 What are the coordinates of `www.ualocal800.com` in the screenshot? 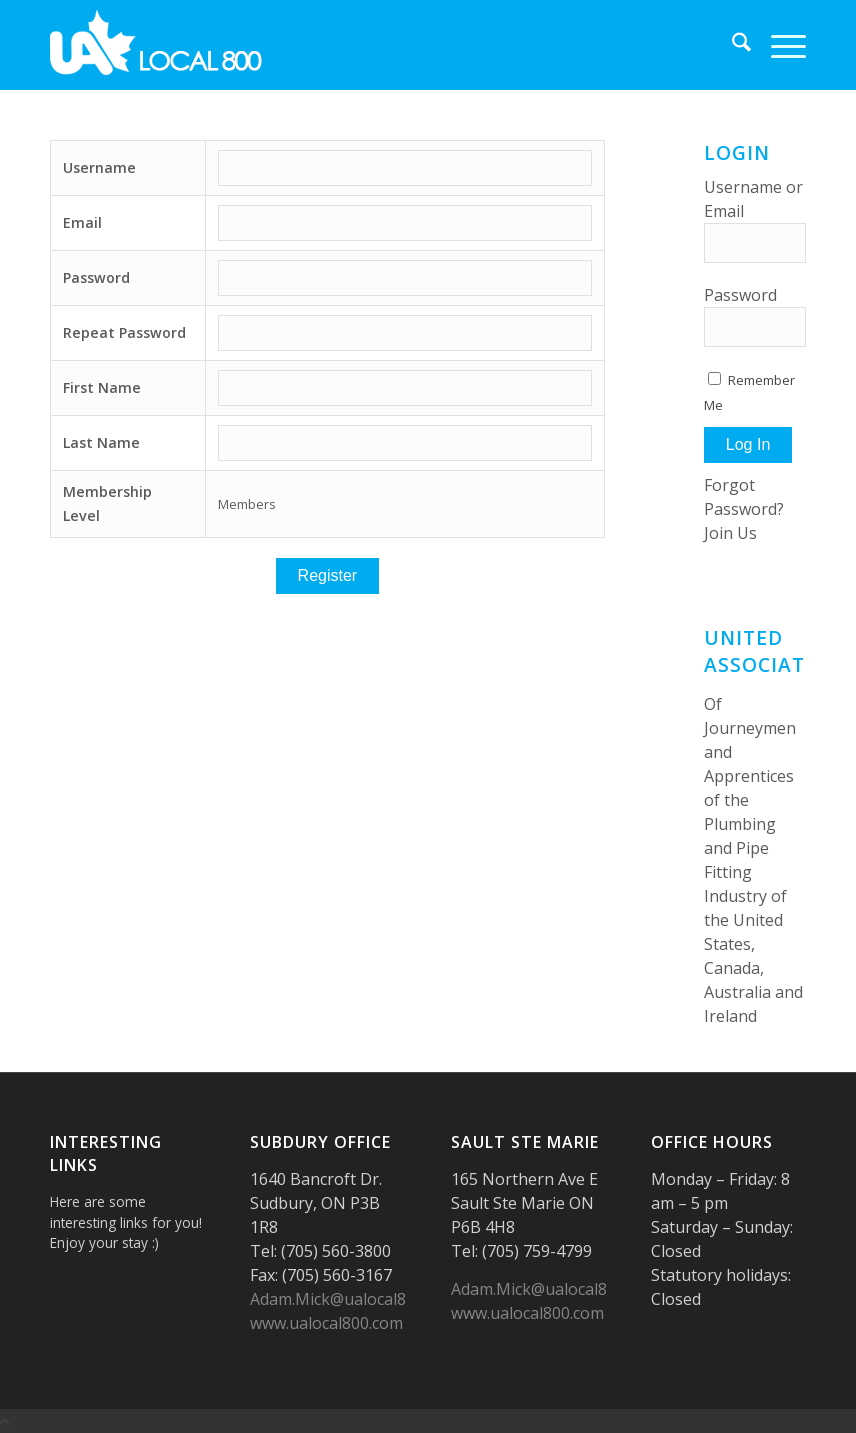 It's located at (326, 1323).